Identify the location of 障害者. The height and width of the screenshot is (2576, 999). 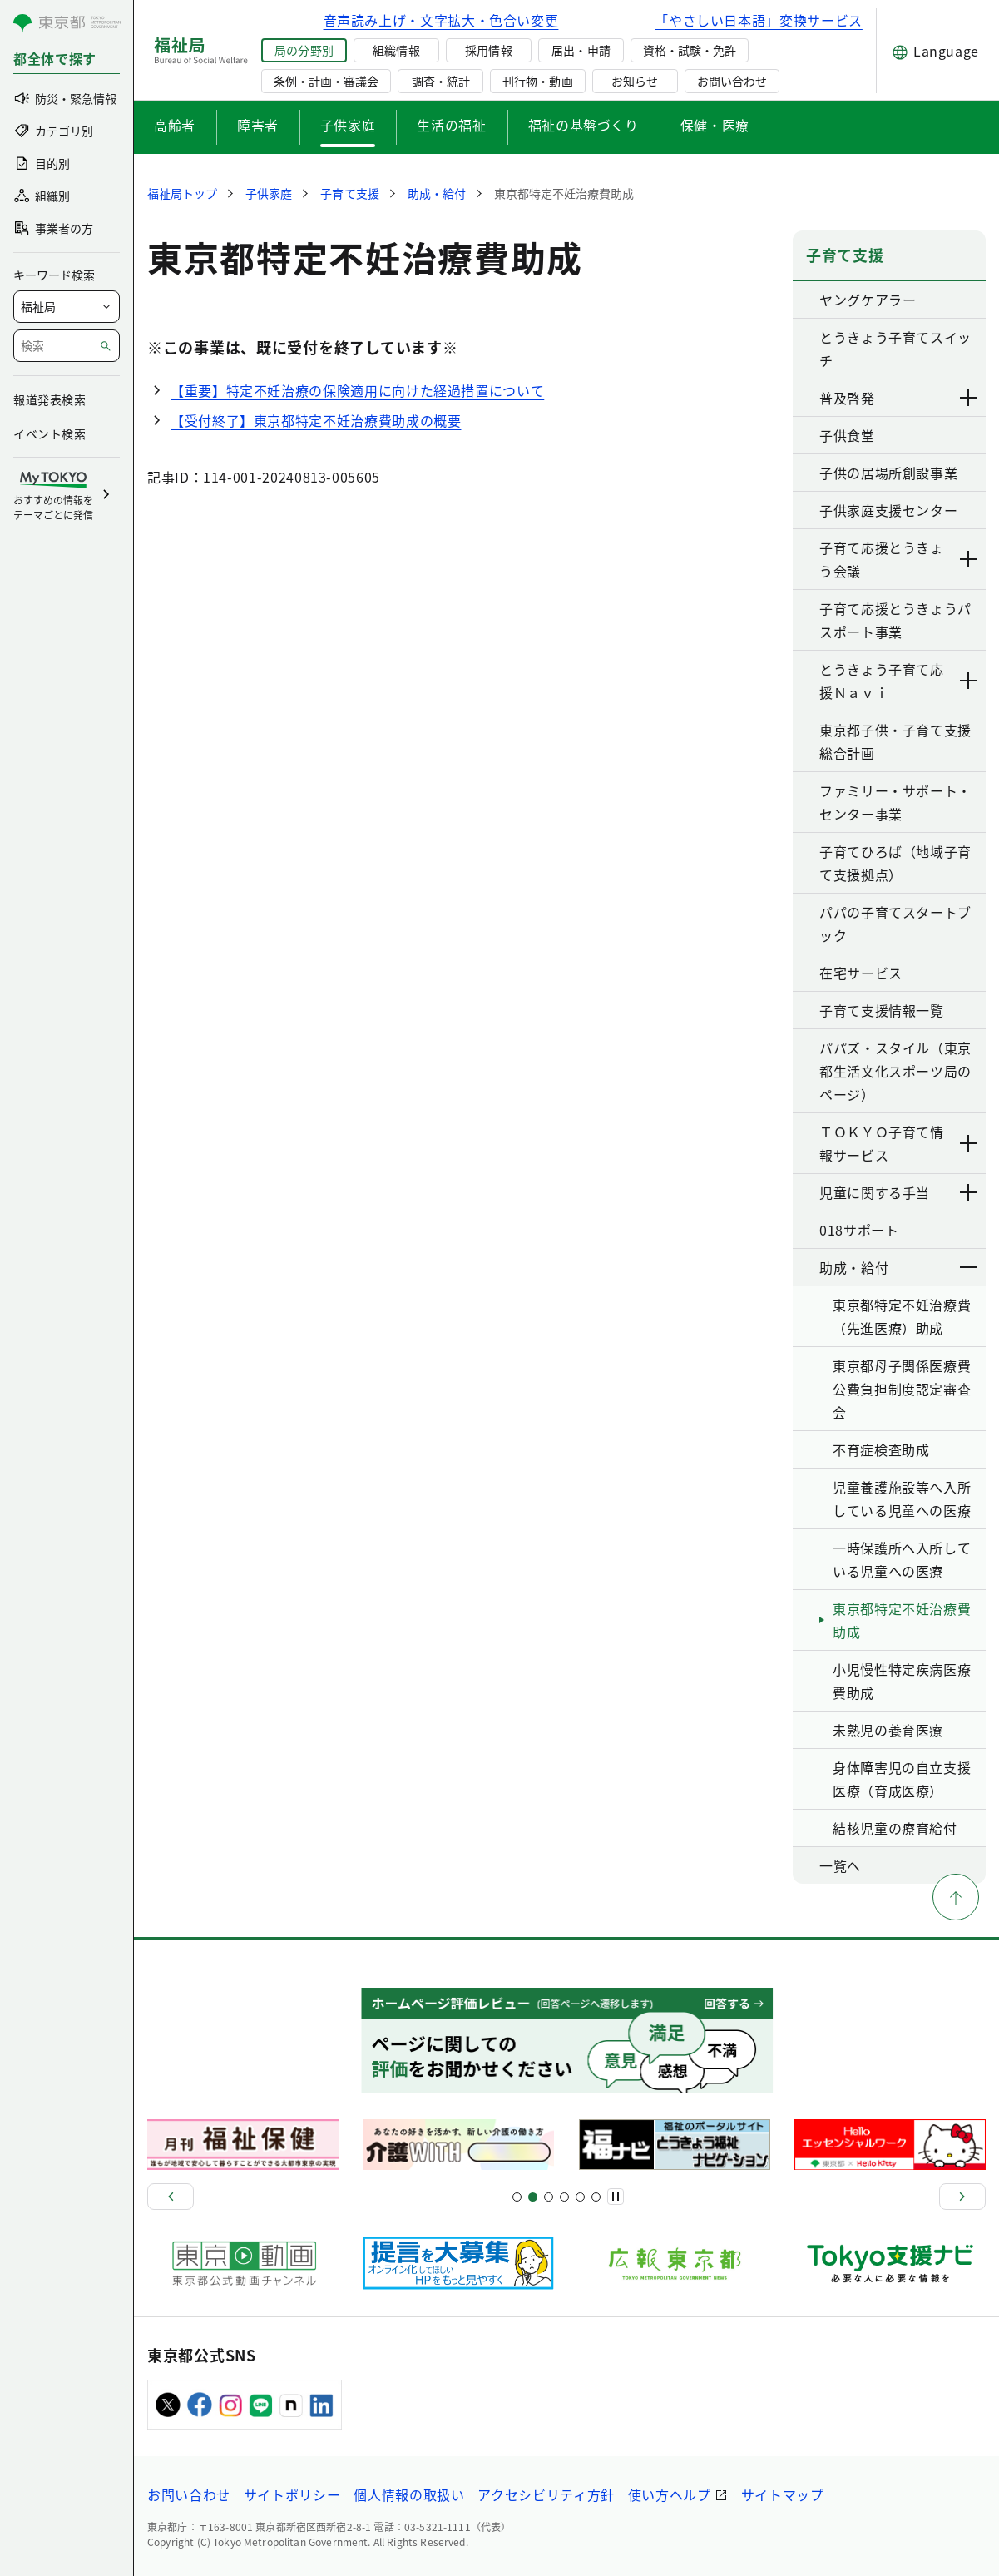
(258, 125).